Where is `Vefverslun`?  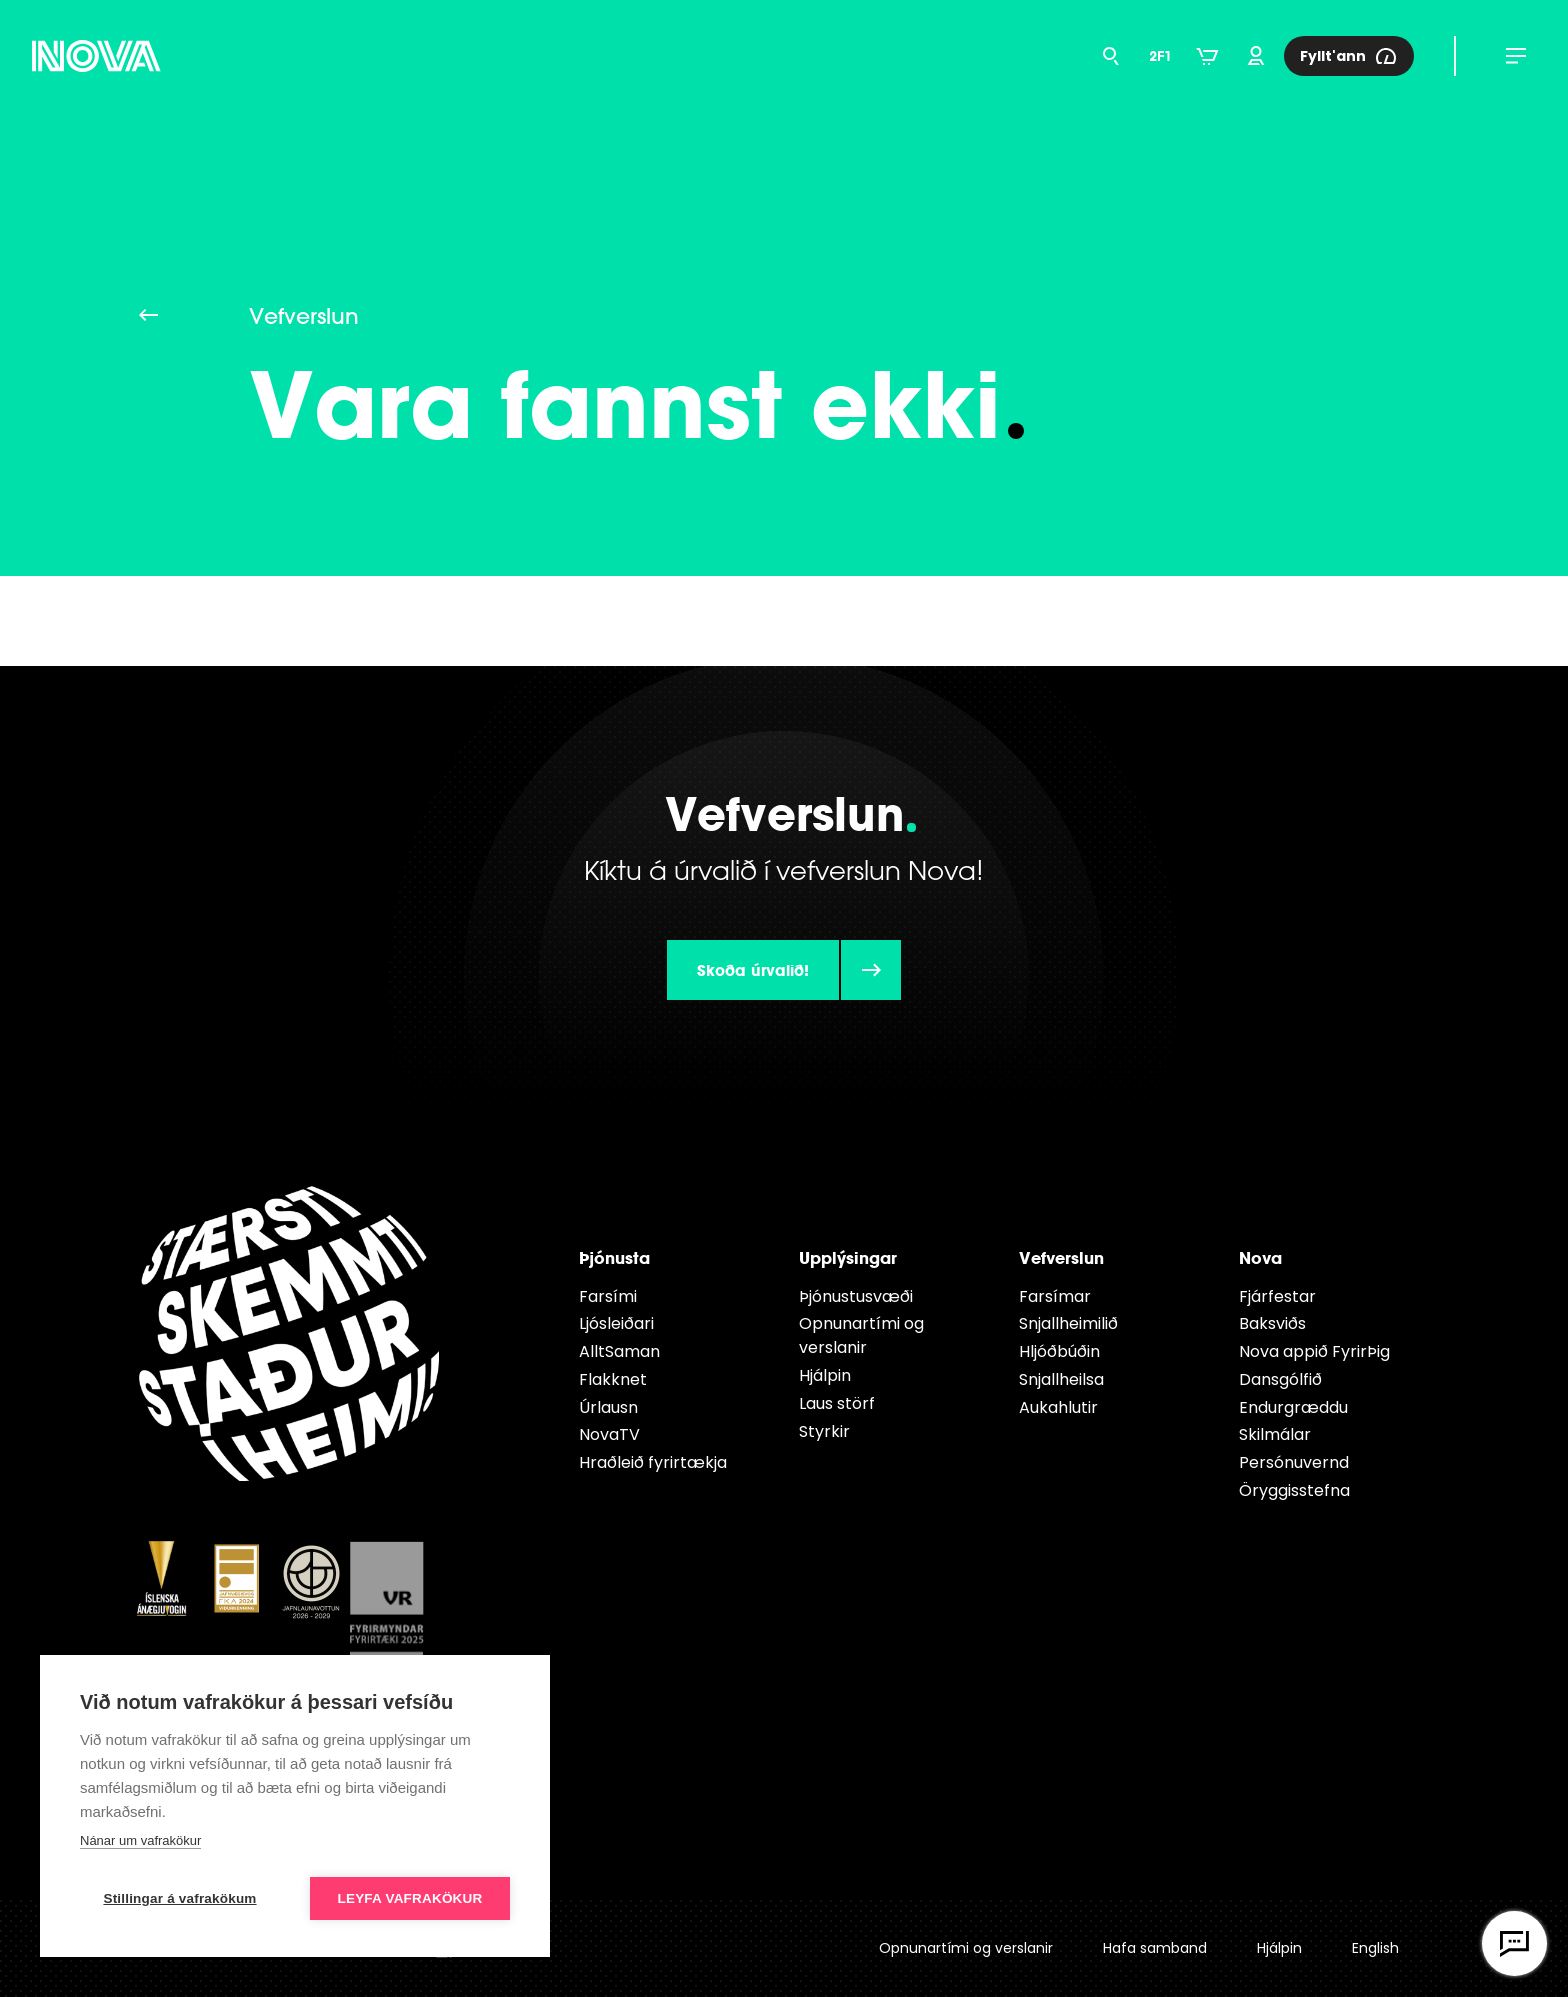 Vefverslun is located at coordinates (1061, 1257).